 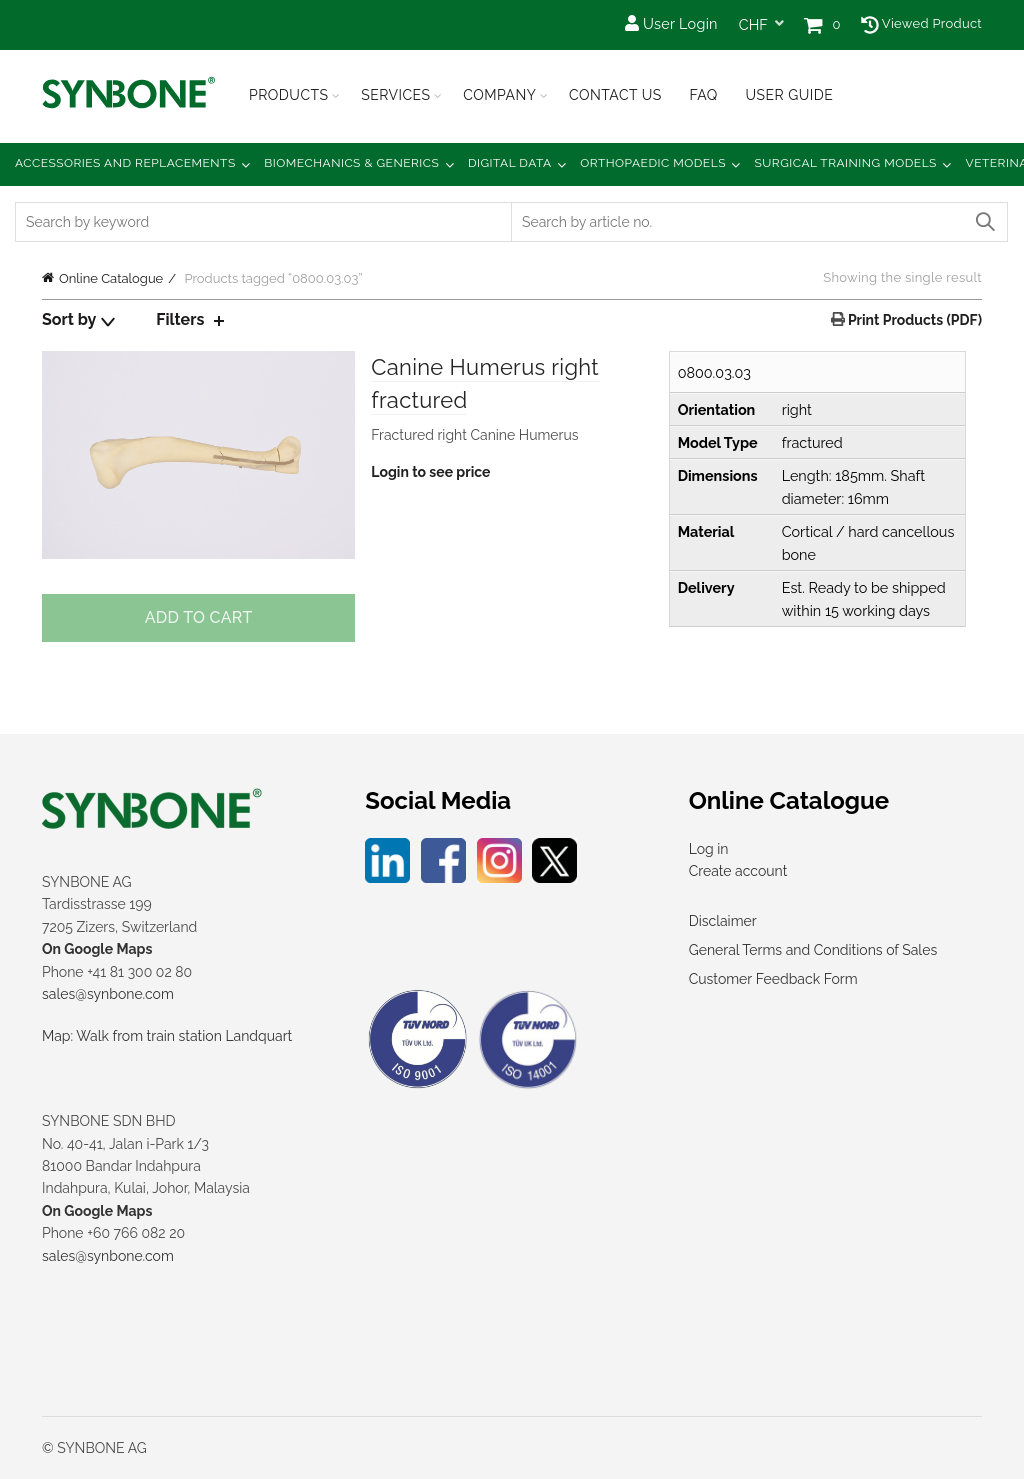 I want to click on Accessories and Replacements, so click(x=125, y=163).